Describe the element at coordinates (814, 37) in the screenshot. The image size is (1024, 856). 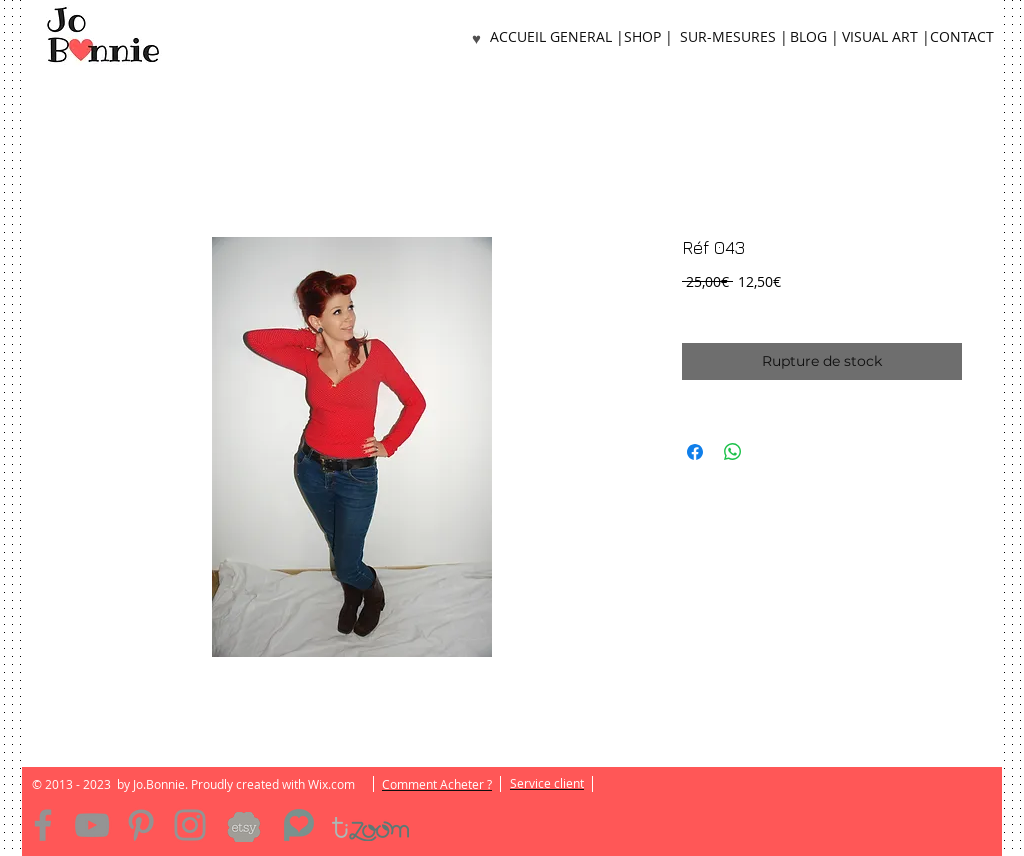
I see `[BLOG |]` at that location.